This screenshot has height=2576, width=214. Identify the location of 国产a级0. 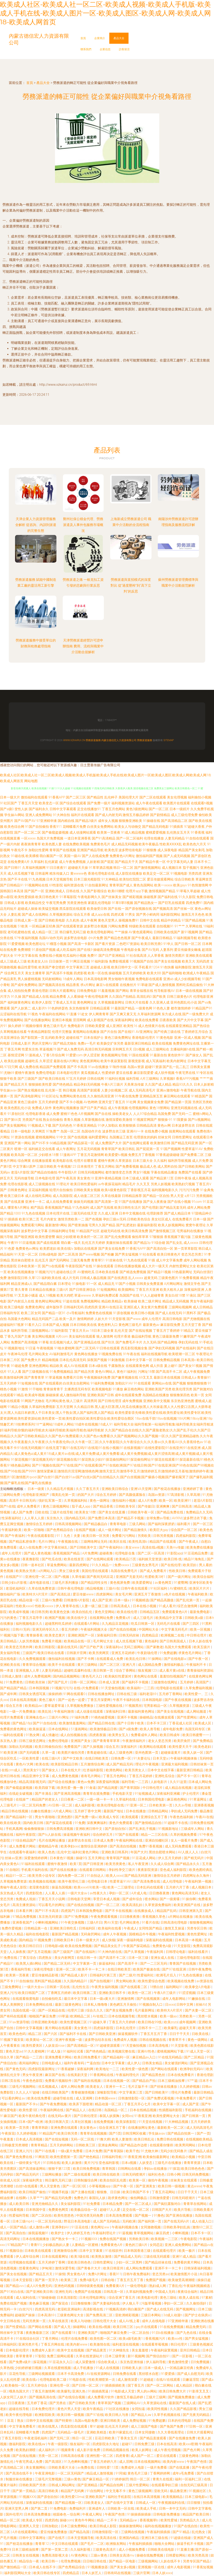
(7, 809).